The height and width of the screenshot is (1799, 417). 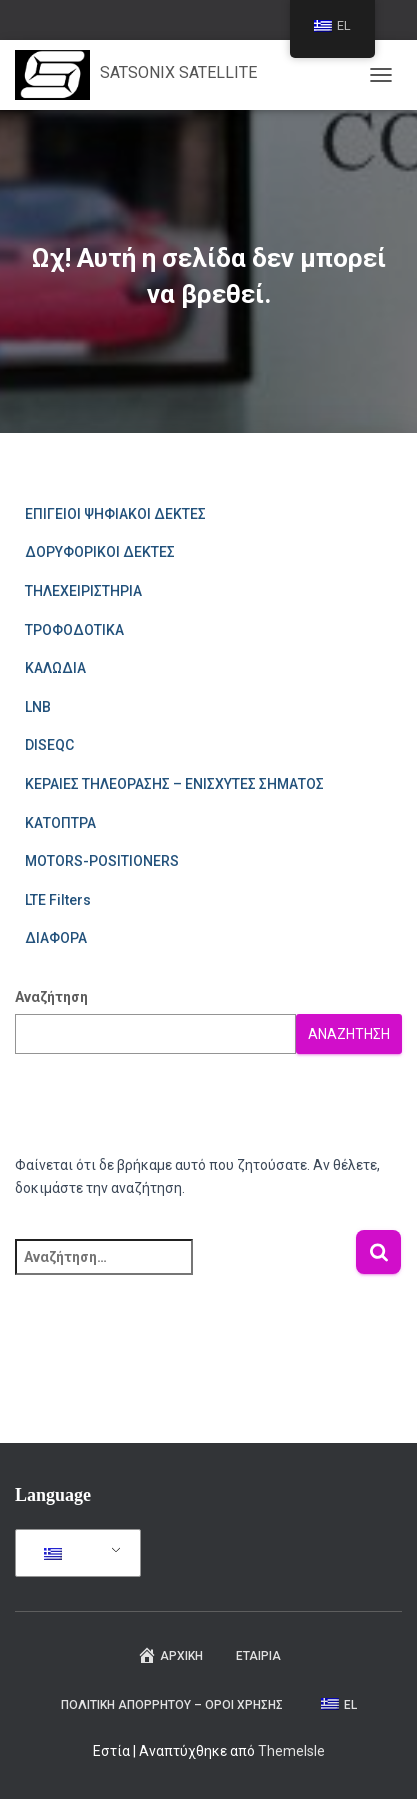 I want to click on ΕΠΙΓΕΙΟΙ ΨΗΦΙΑΚΟΙ ΔΕΚΤΕΣ, so click(x=115, y=514).